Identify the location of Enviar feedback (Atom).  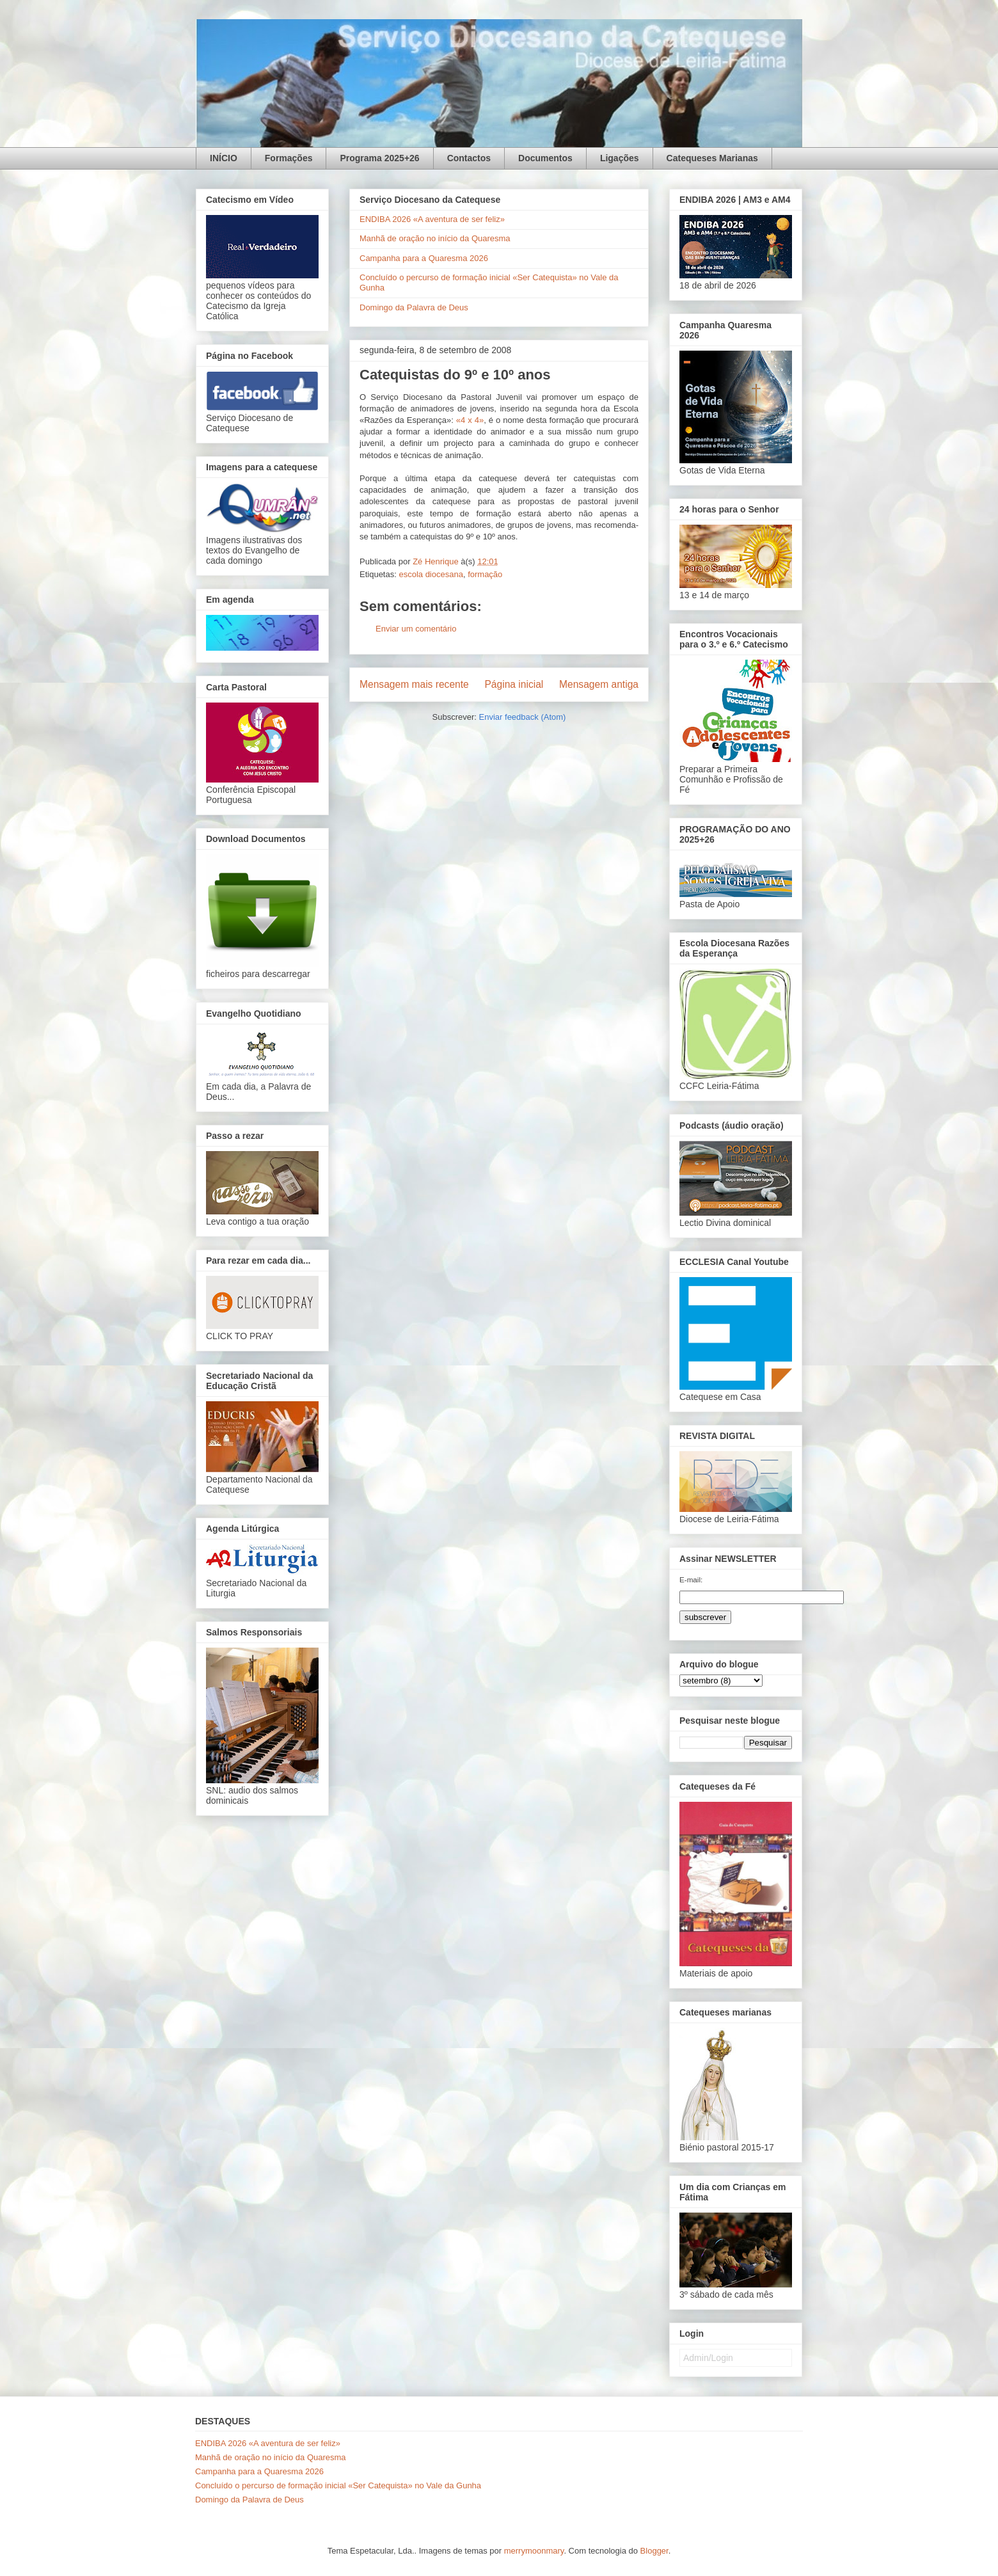
(522, 717).